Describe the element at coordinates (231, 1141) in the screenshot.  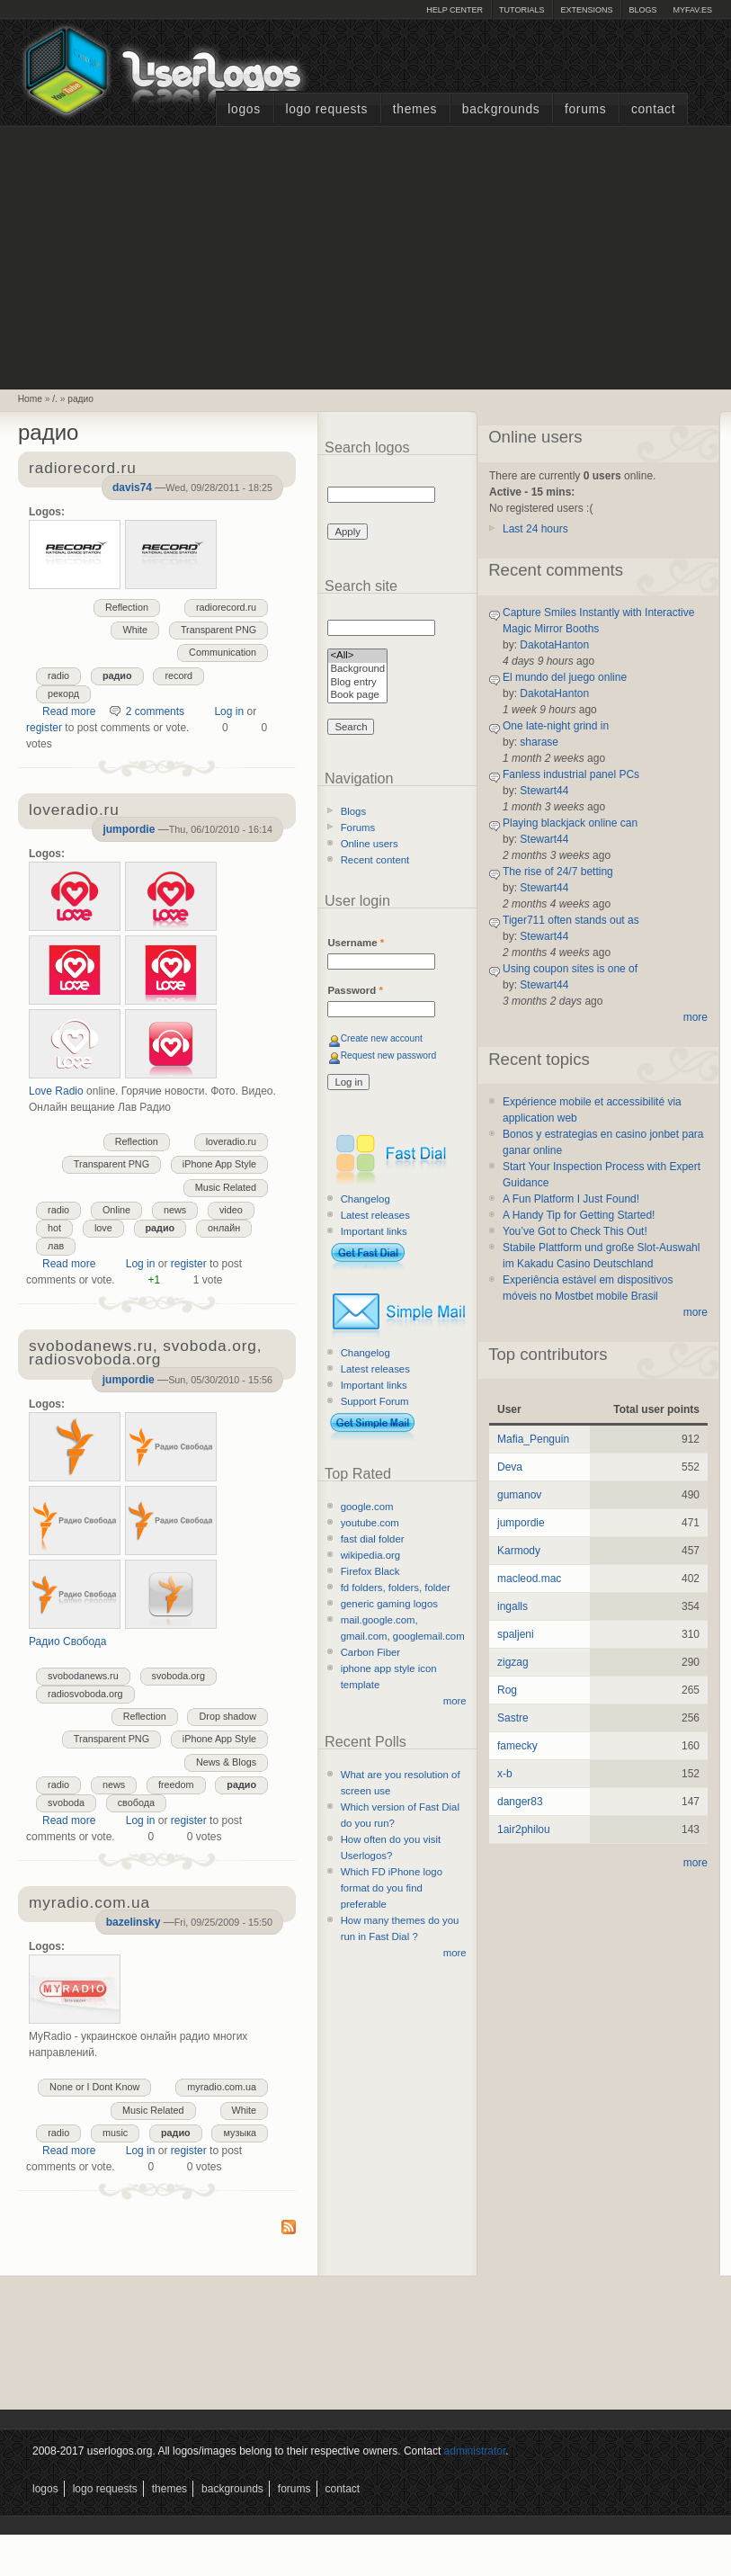
I see `loveradio.ru` at that location.